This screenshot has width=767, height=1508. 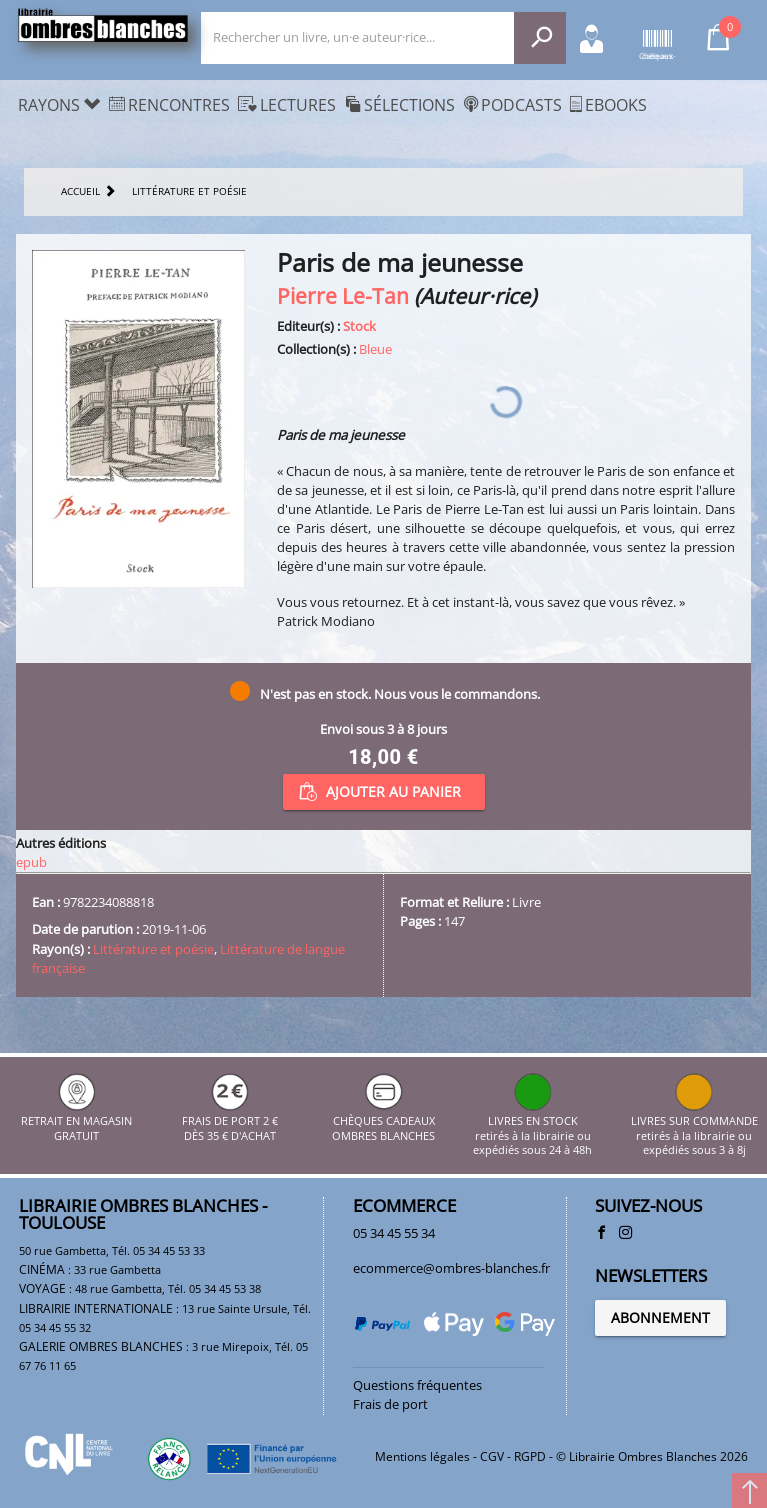 What do you see at coordinates (390, 1404) in the screenshot?
I see `Frais de port` at bounding box center [390, 1404].